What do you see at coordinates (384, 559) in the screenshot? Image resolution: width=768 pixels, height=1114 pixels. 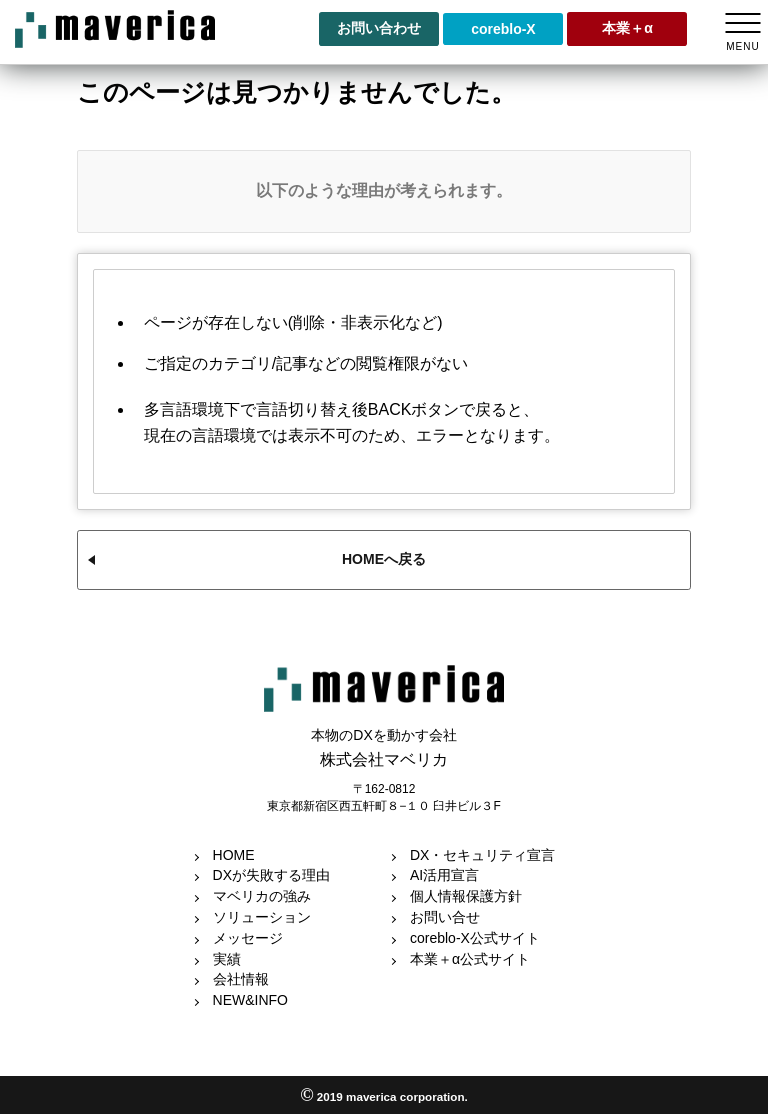 I see `HOMEへ戻る` at bounding box center [384, 559].